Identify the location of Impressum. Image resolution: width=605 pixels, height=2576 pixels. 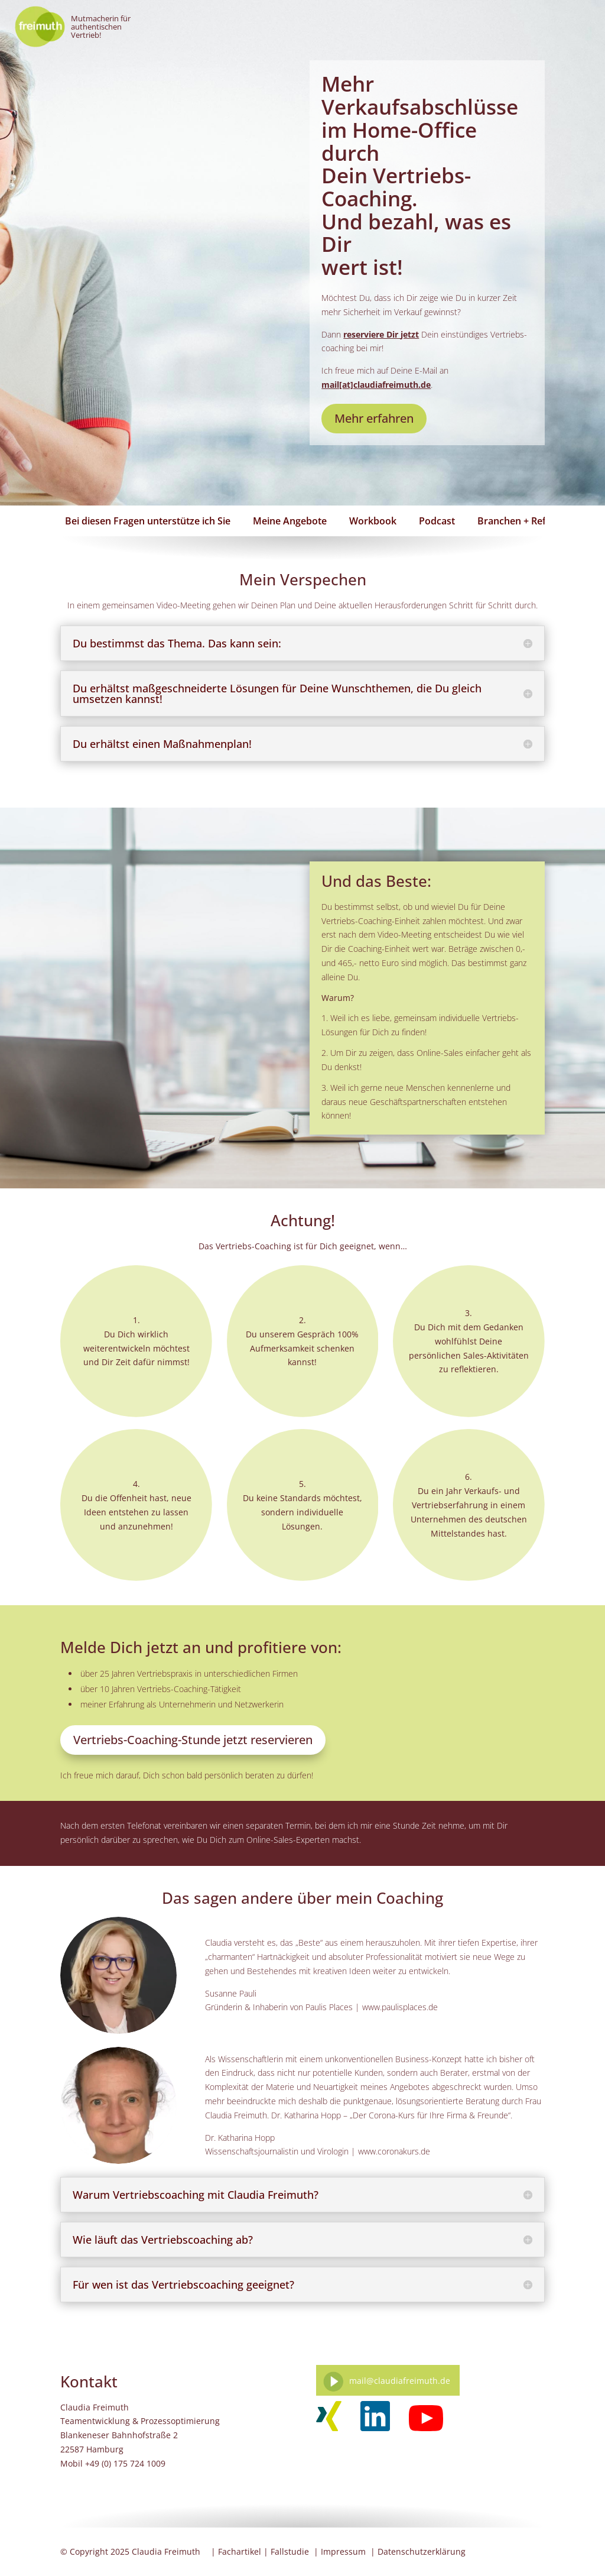
(343, 2551).